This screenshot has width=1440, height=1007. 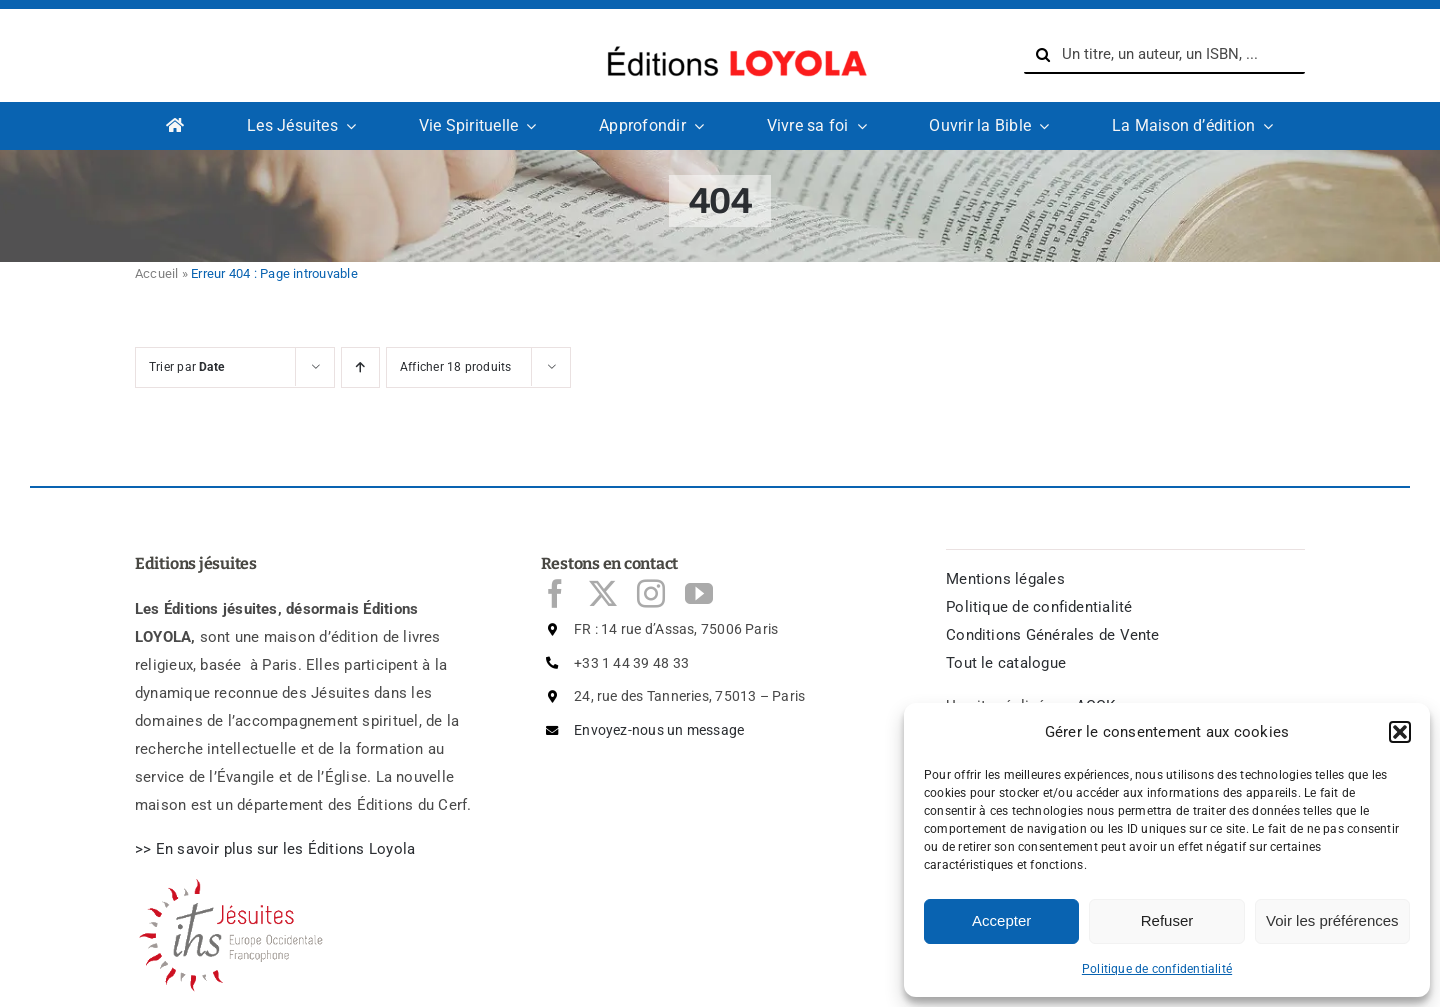 What do you see at coordinates (1005, 579) in the screenshot?
I see `Mentions légales` at bounding box center [1005, 579].